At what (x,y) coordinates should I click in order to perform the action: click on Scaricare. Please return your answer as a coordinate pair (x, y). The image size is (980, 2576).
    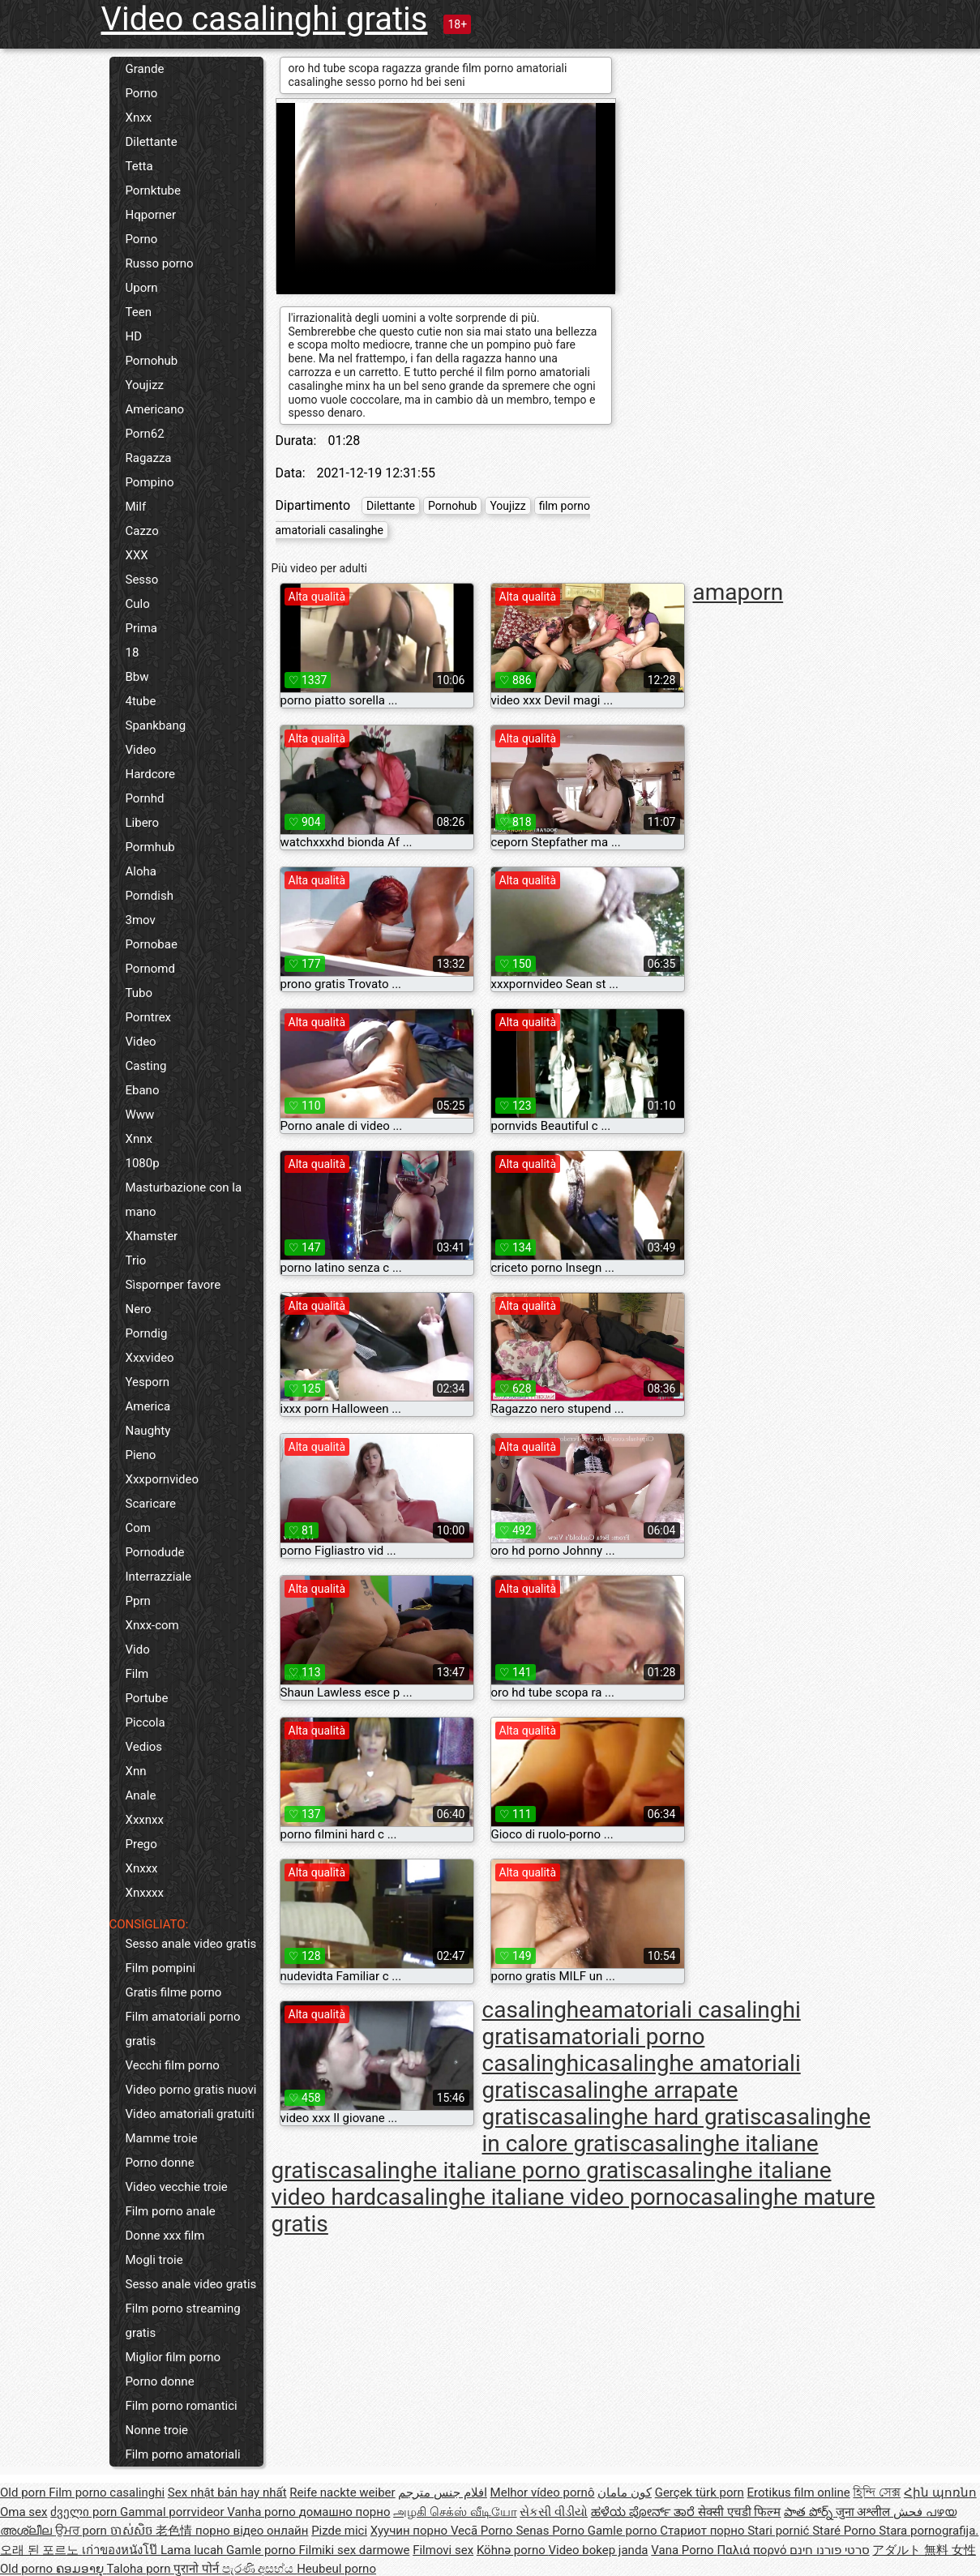
    Looking at the image, I should click on (151, 1503).